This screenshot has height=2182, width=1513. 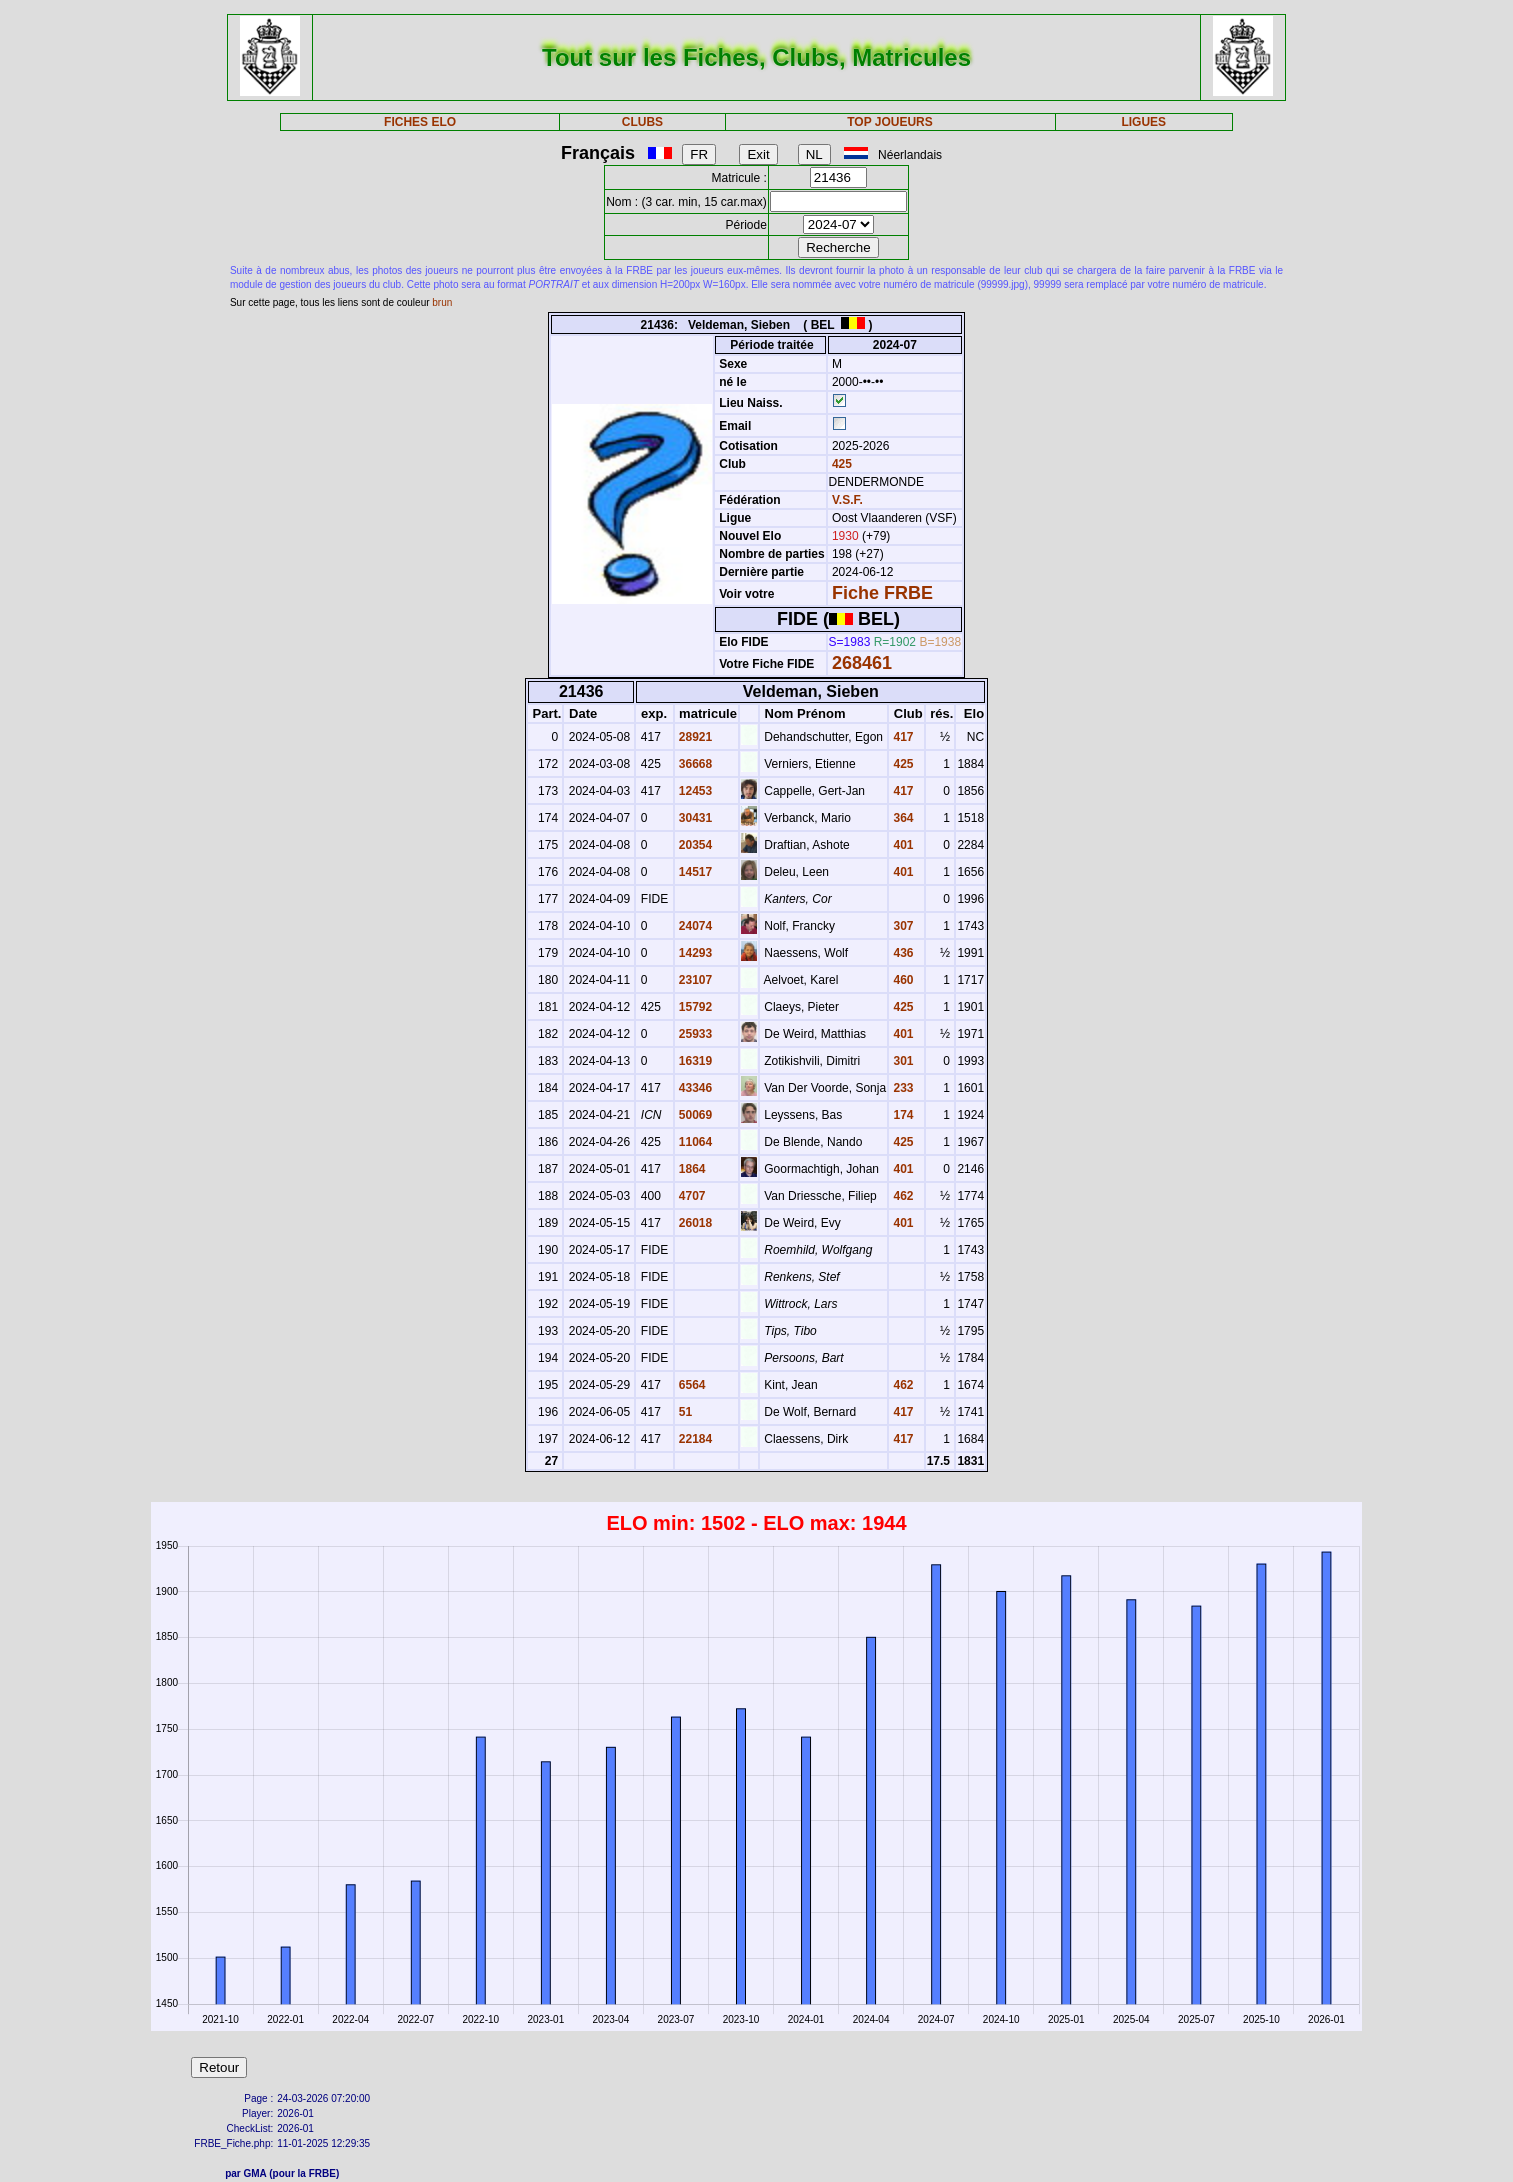 What do you see at coordinates (882, 593) in the screenshot?
I see `Fiche FRBE` at bounding box center [882, 593].